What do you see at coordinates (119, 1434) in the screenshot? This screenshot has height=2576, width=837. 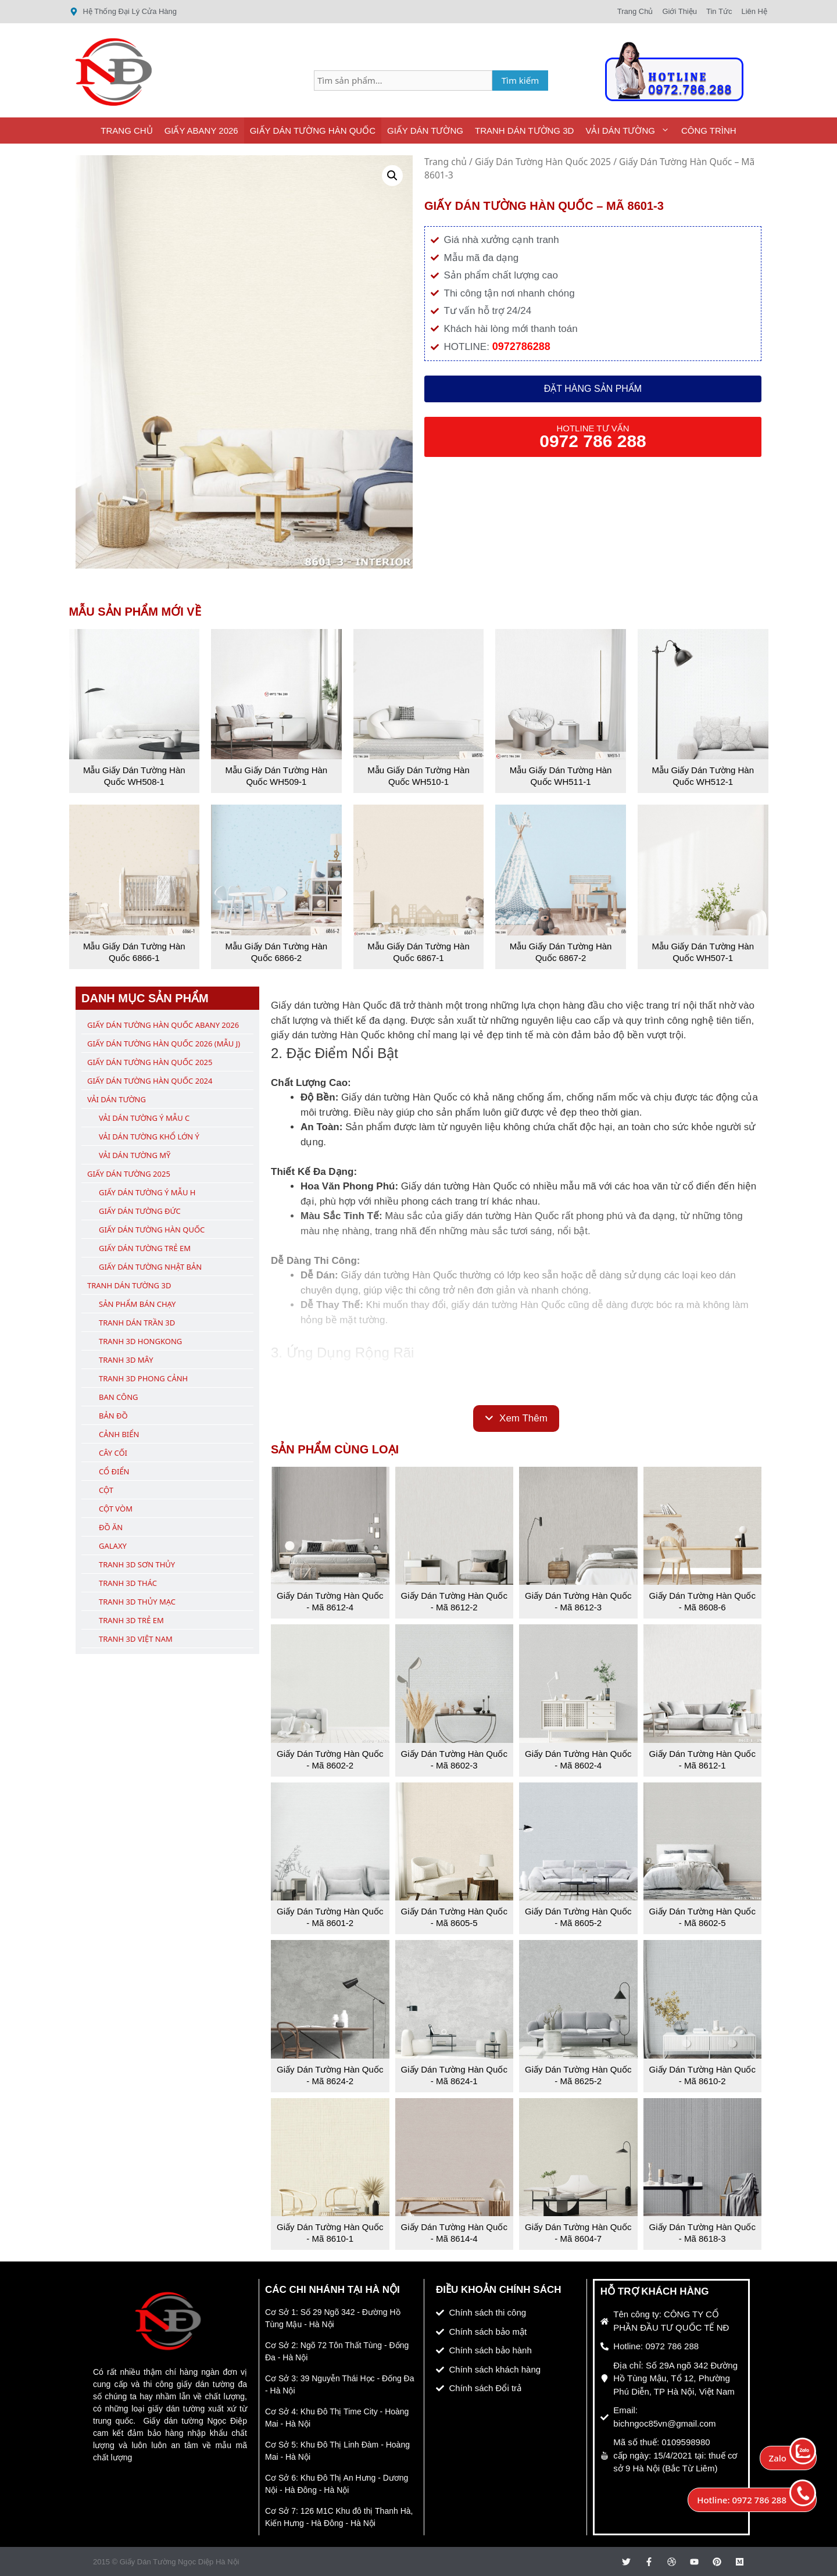 I see `Cảnh Biển` at bounding box center [119, 1434].